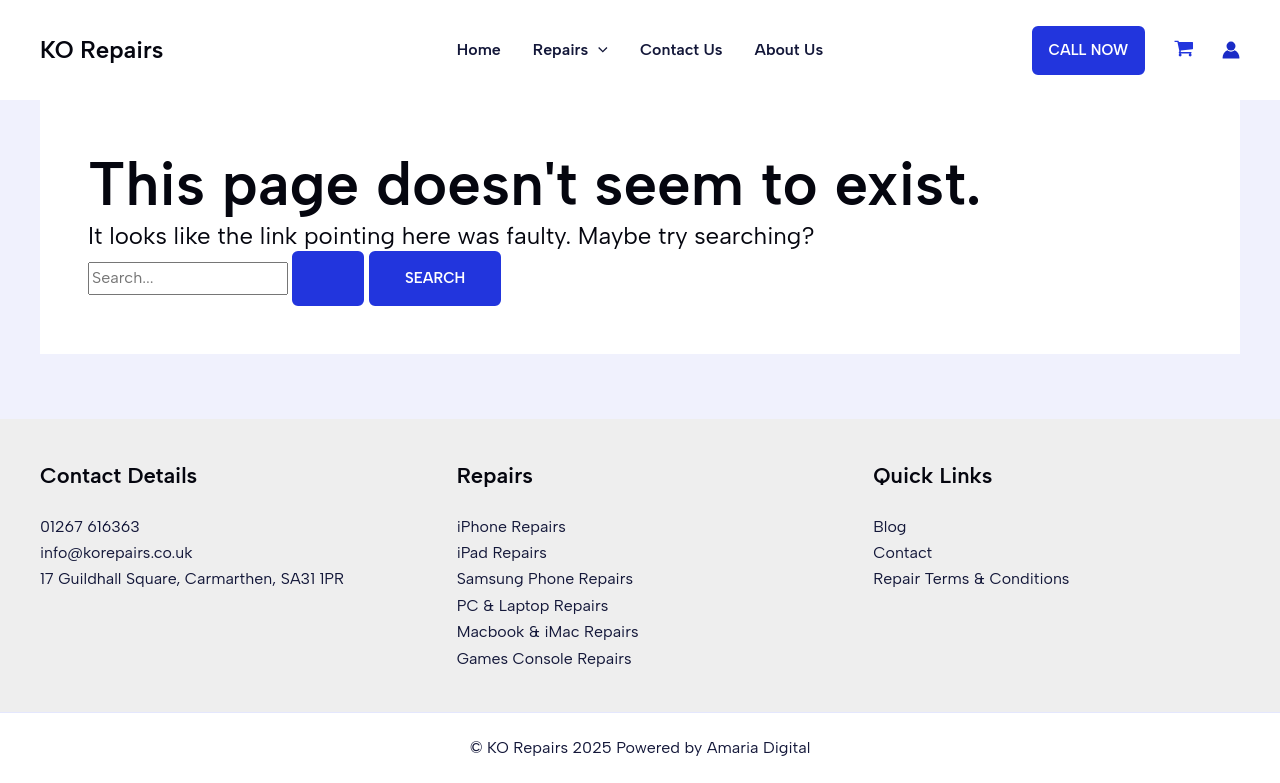 The height and width of the screenshot is (783, 1280). What do you see at coordinates (502, 552) in the screenshot?
I see `iPad Repairs` at bounding box center [502, 552].